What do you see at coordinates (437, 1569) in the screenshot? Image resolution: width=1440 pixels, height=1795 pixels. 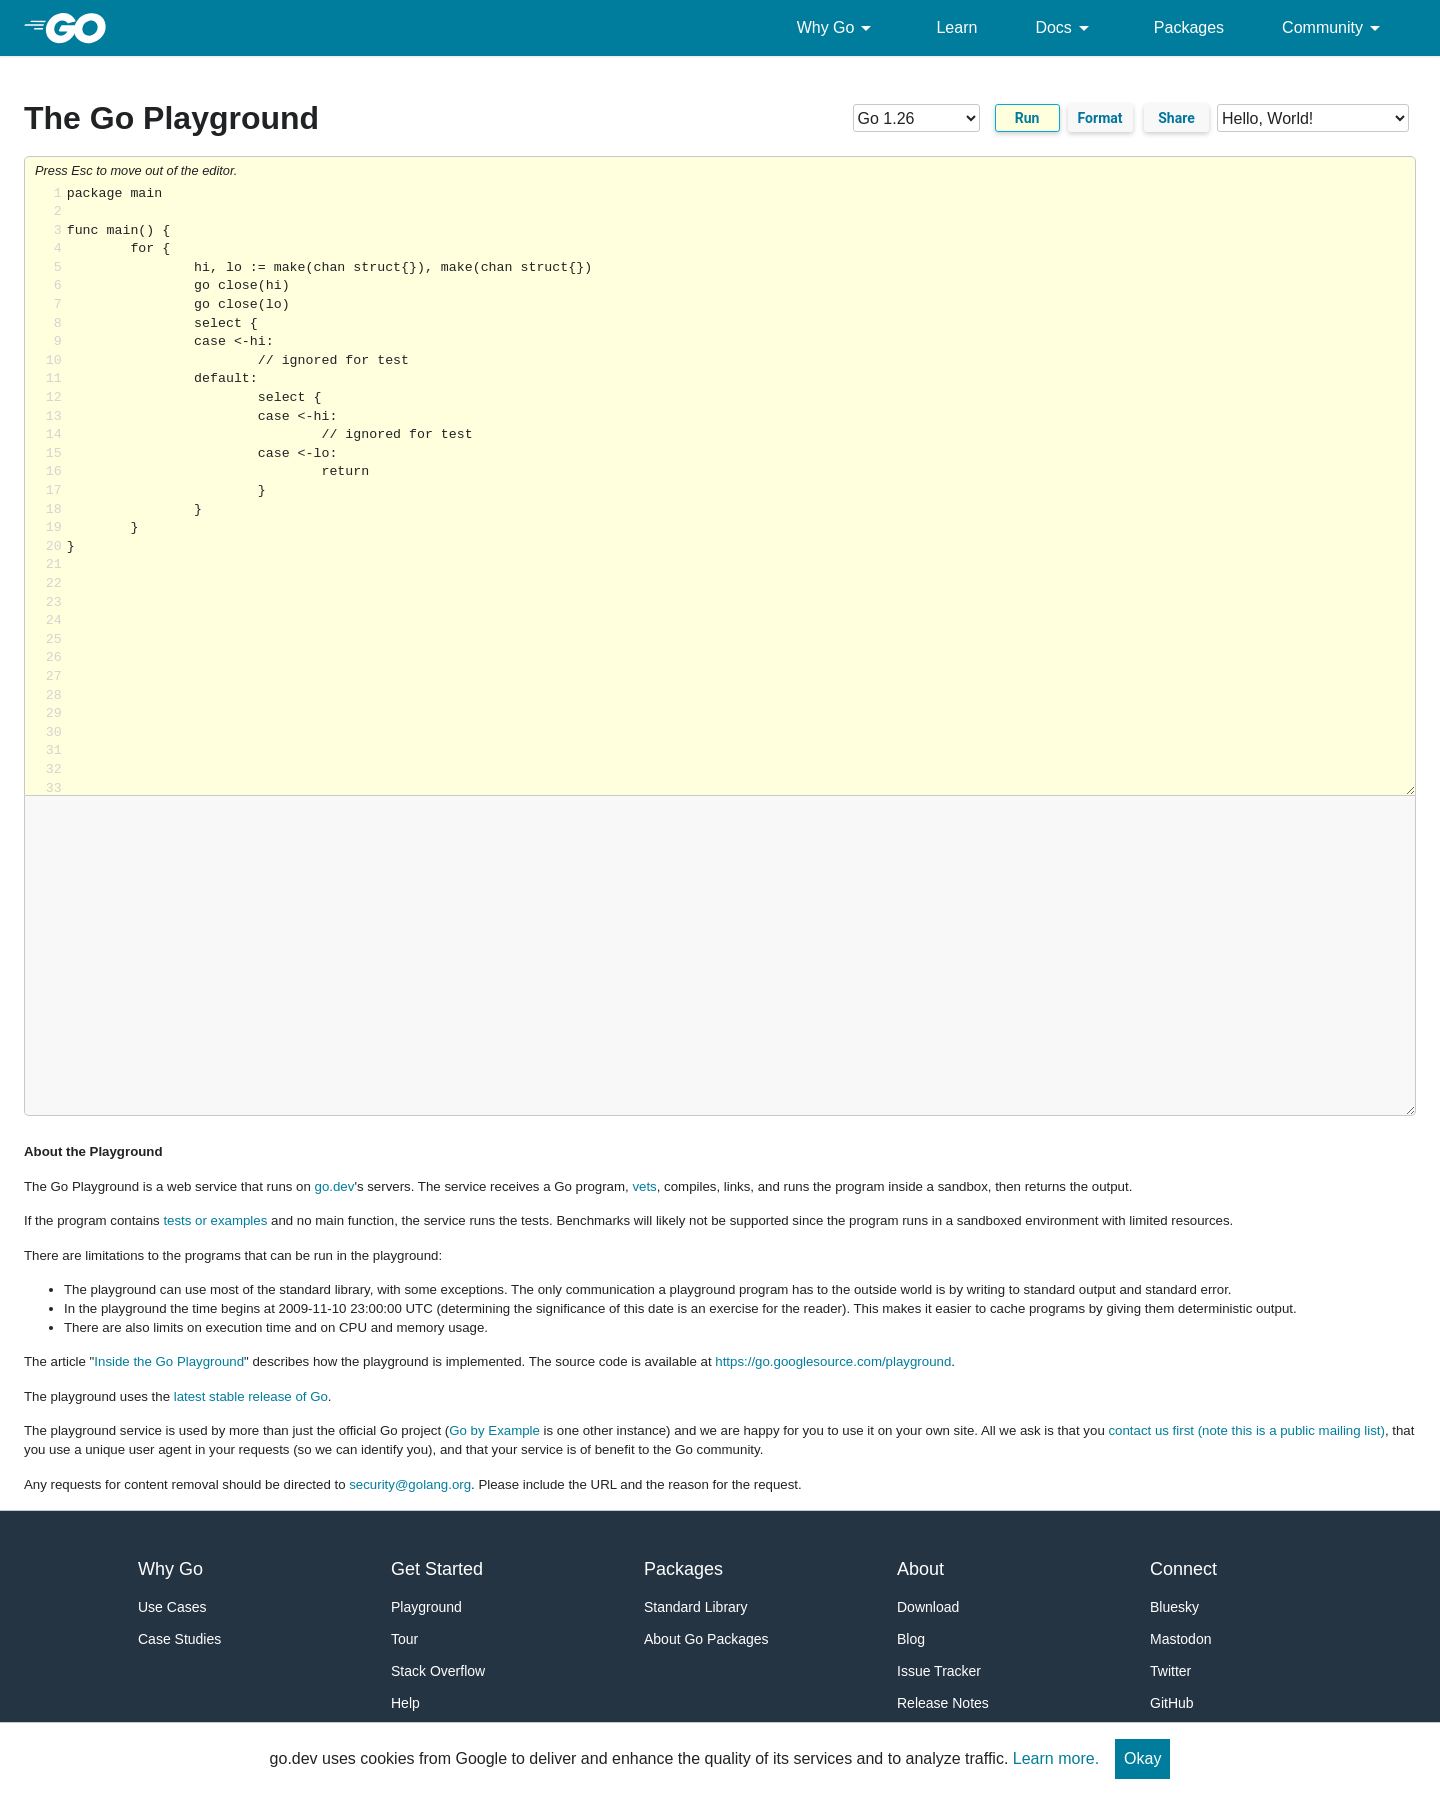 I see `Get Started` at bounding box center [437, 1569].